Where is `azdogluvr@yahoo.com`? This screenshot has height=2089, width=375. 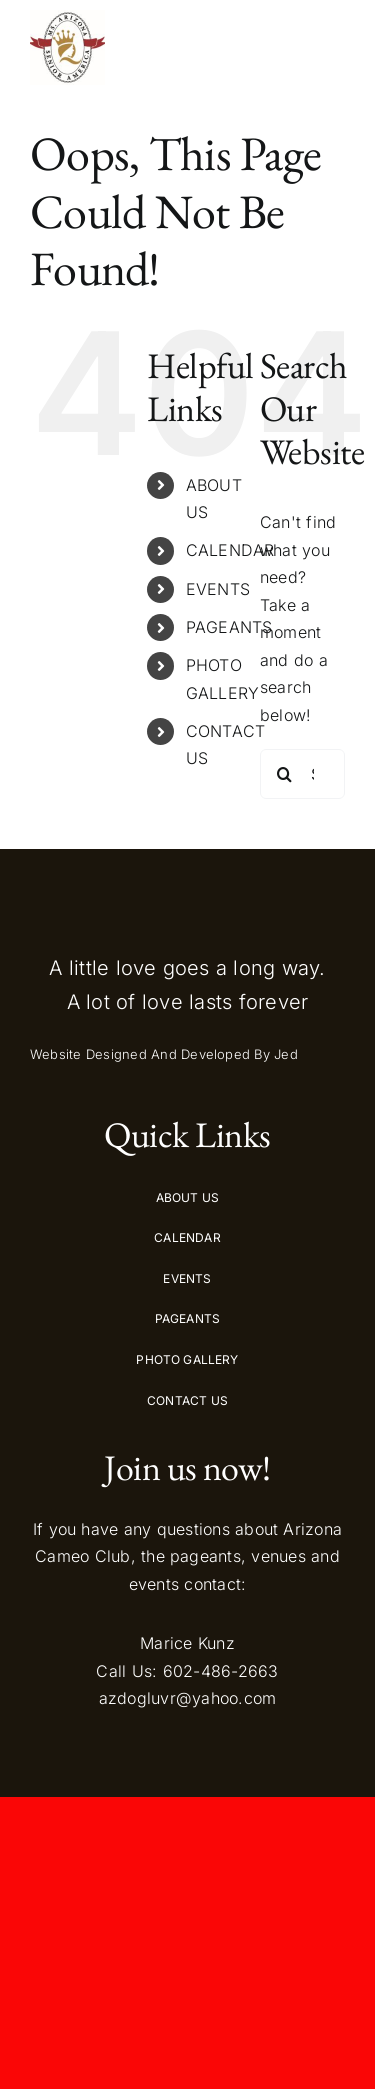 azdogluvr@yahoo.com is located at coordinates (188, 1698).